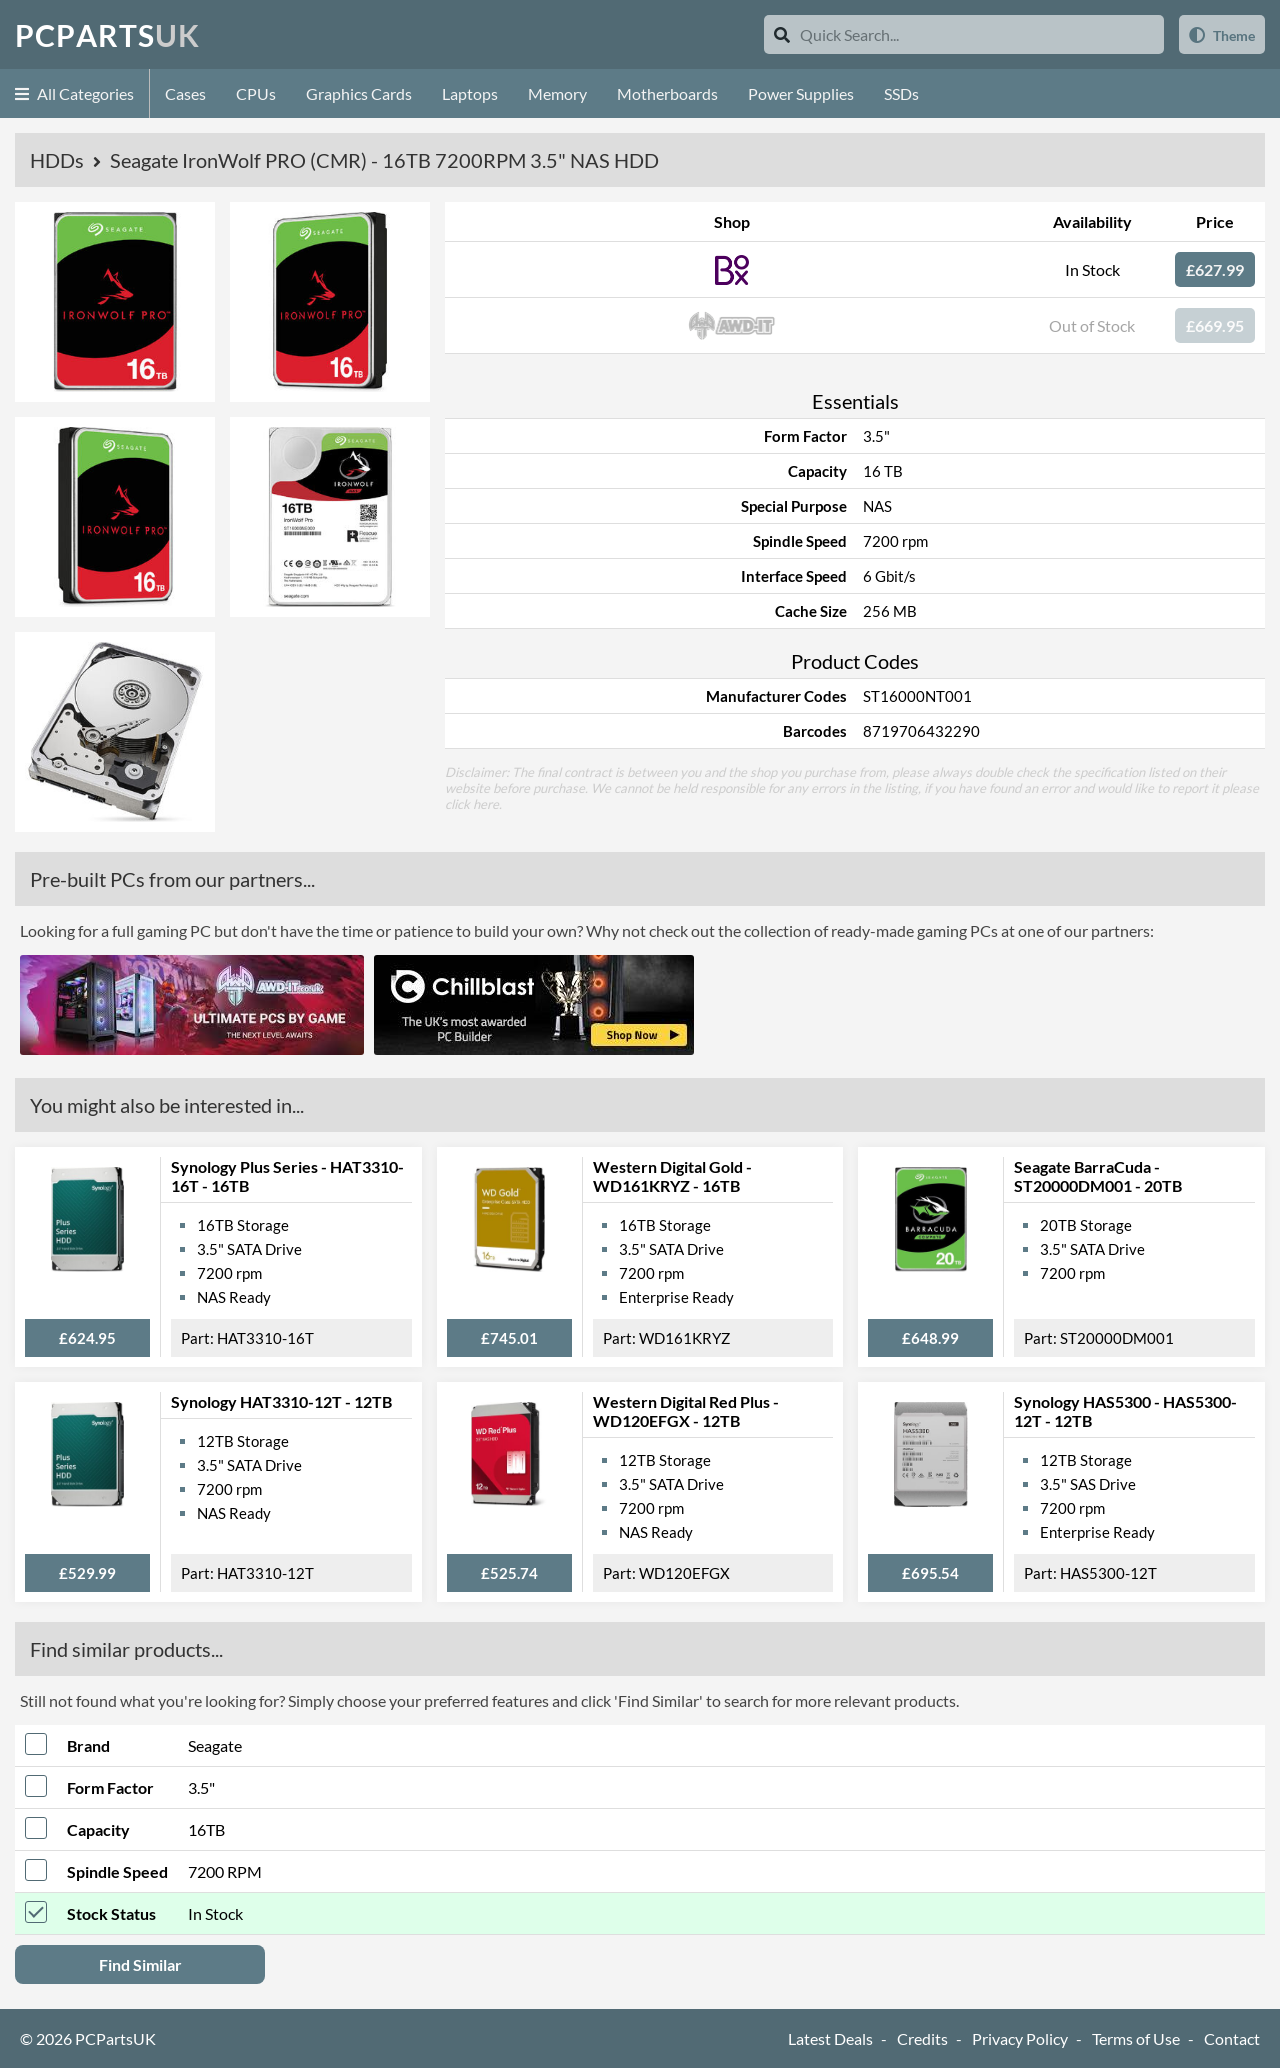 The image size is (1280, 2068). What do you see at coordinates (922, 2038) in the screenshot?
I see `Credits` at bounding box center [922, 2038].